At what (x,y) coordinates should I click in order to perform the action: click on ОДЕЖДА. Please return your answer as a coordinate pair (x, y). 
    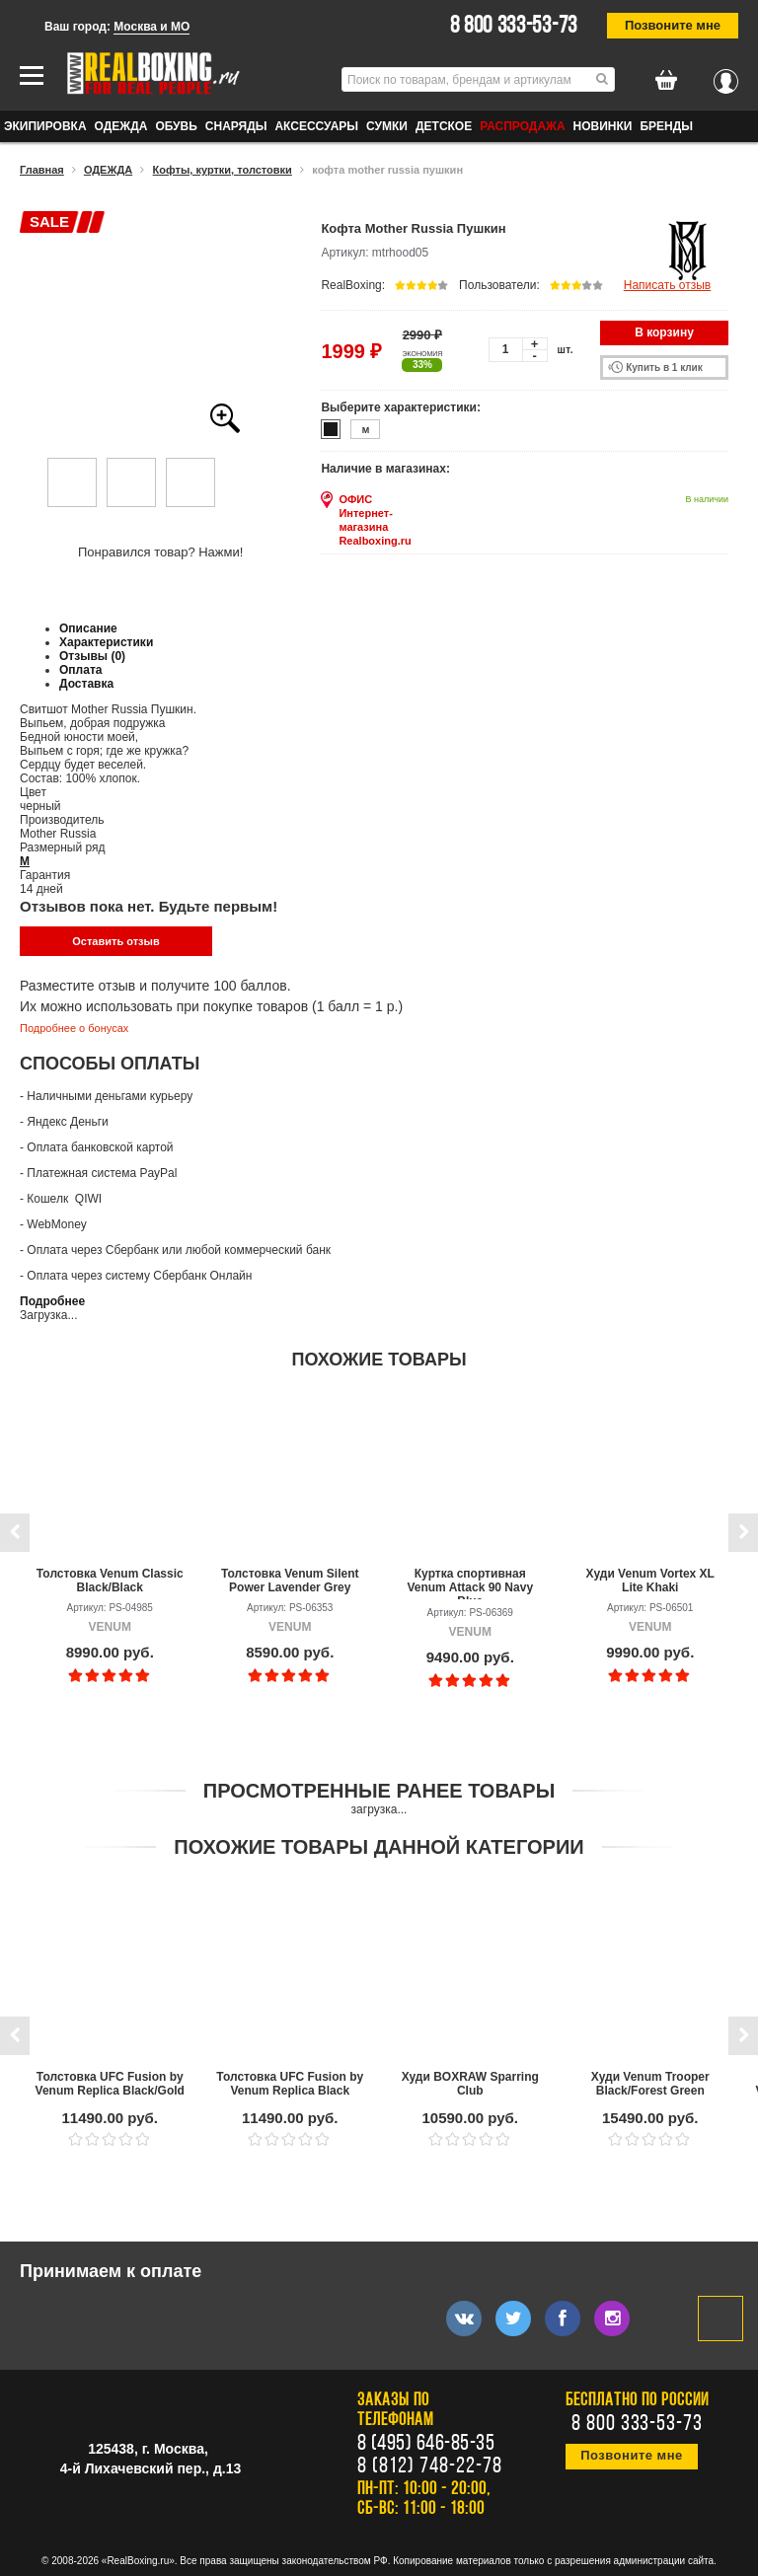
    Looking at the image, I should click on (121, 126).